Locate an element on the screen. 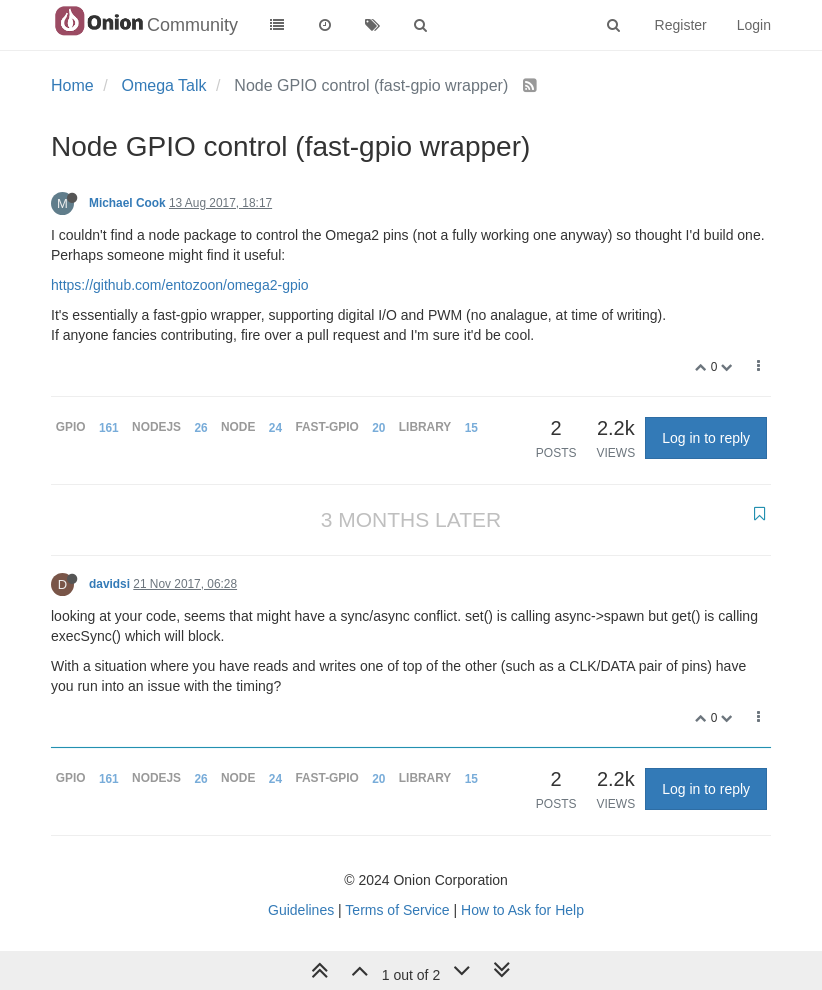 The image size is (822, 990). Log in to reply is located at coordinates (706, 438).